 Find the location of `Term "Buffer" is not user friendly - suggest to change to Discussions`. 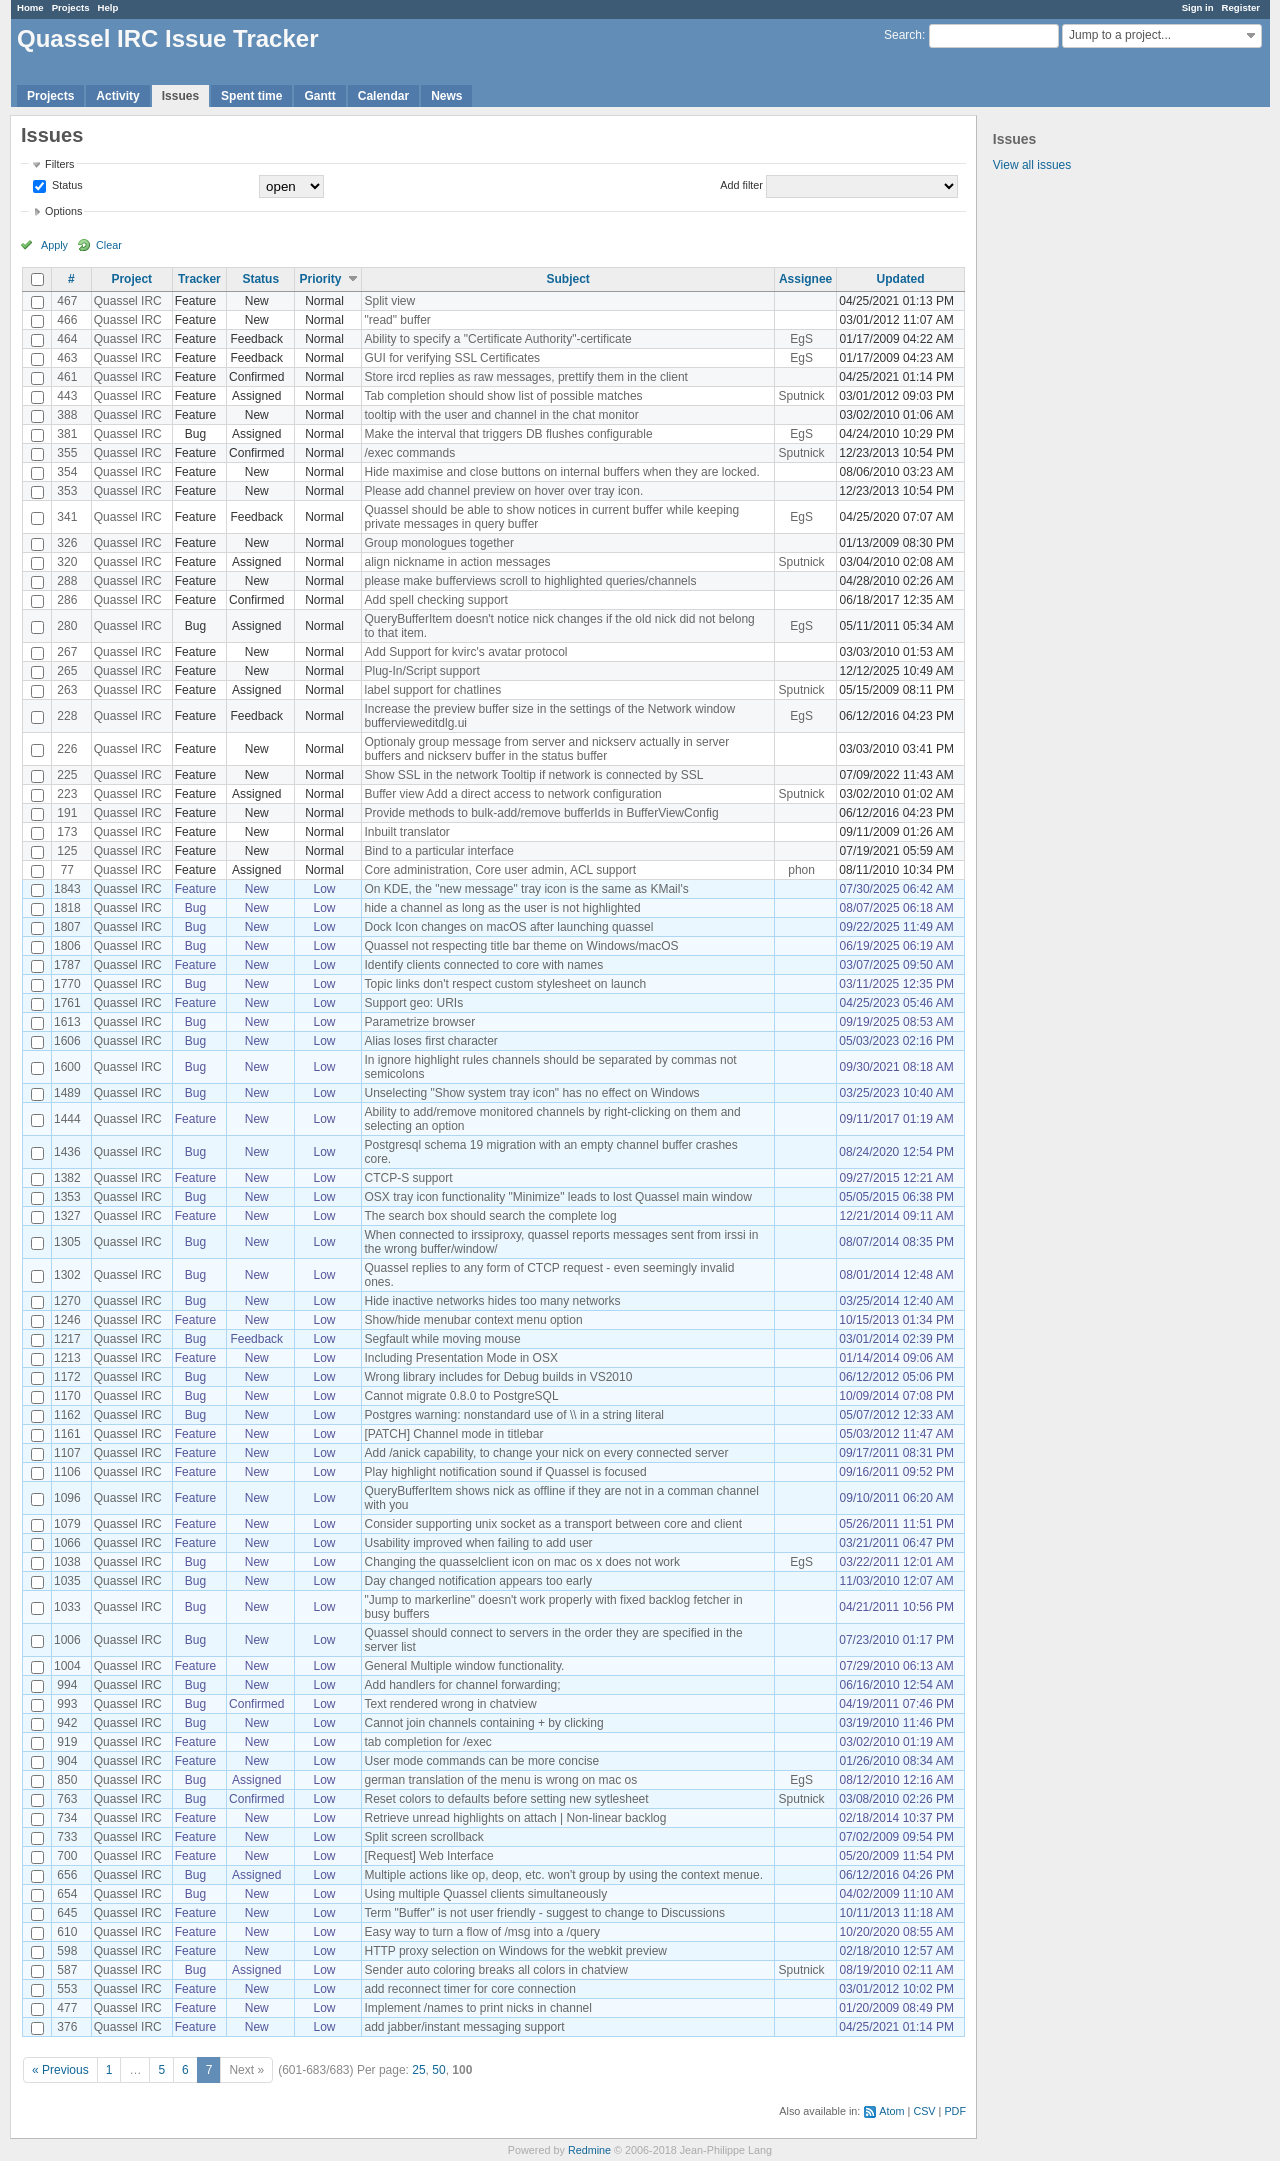

Term "Buffer" is not user friendly - suggest to change to Discussions is located at coordinates (544, 1913).